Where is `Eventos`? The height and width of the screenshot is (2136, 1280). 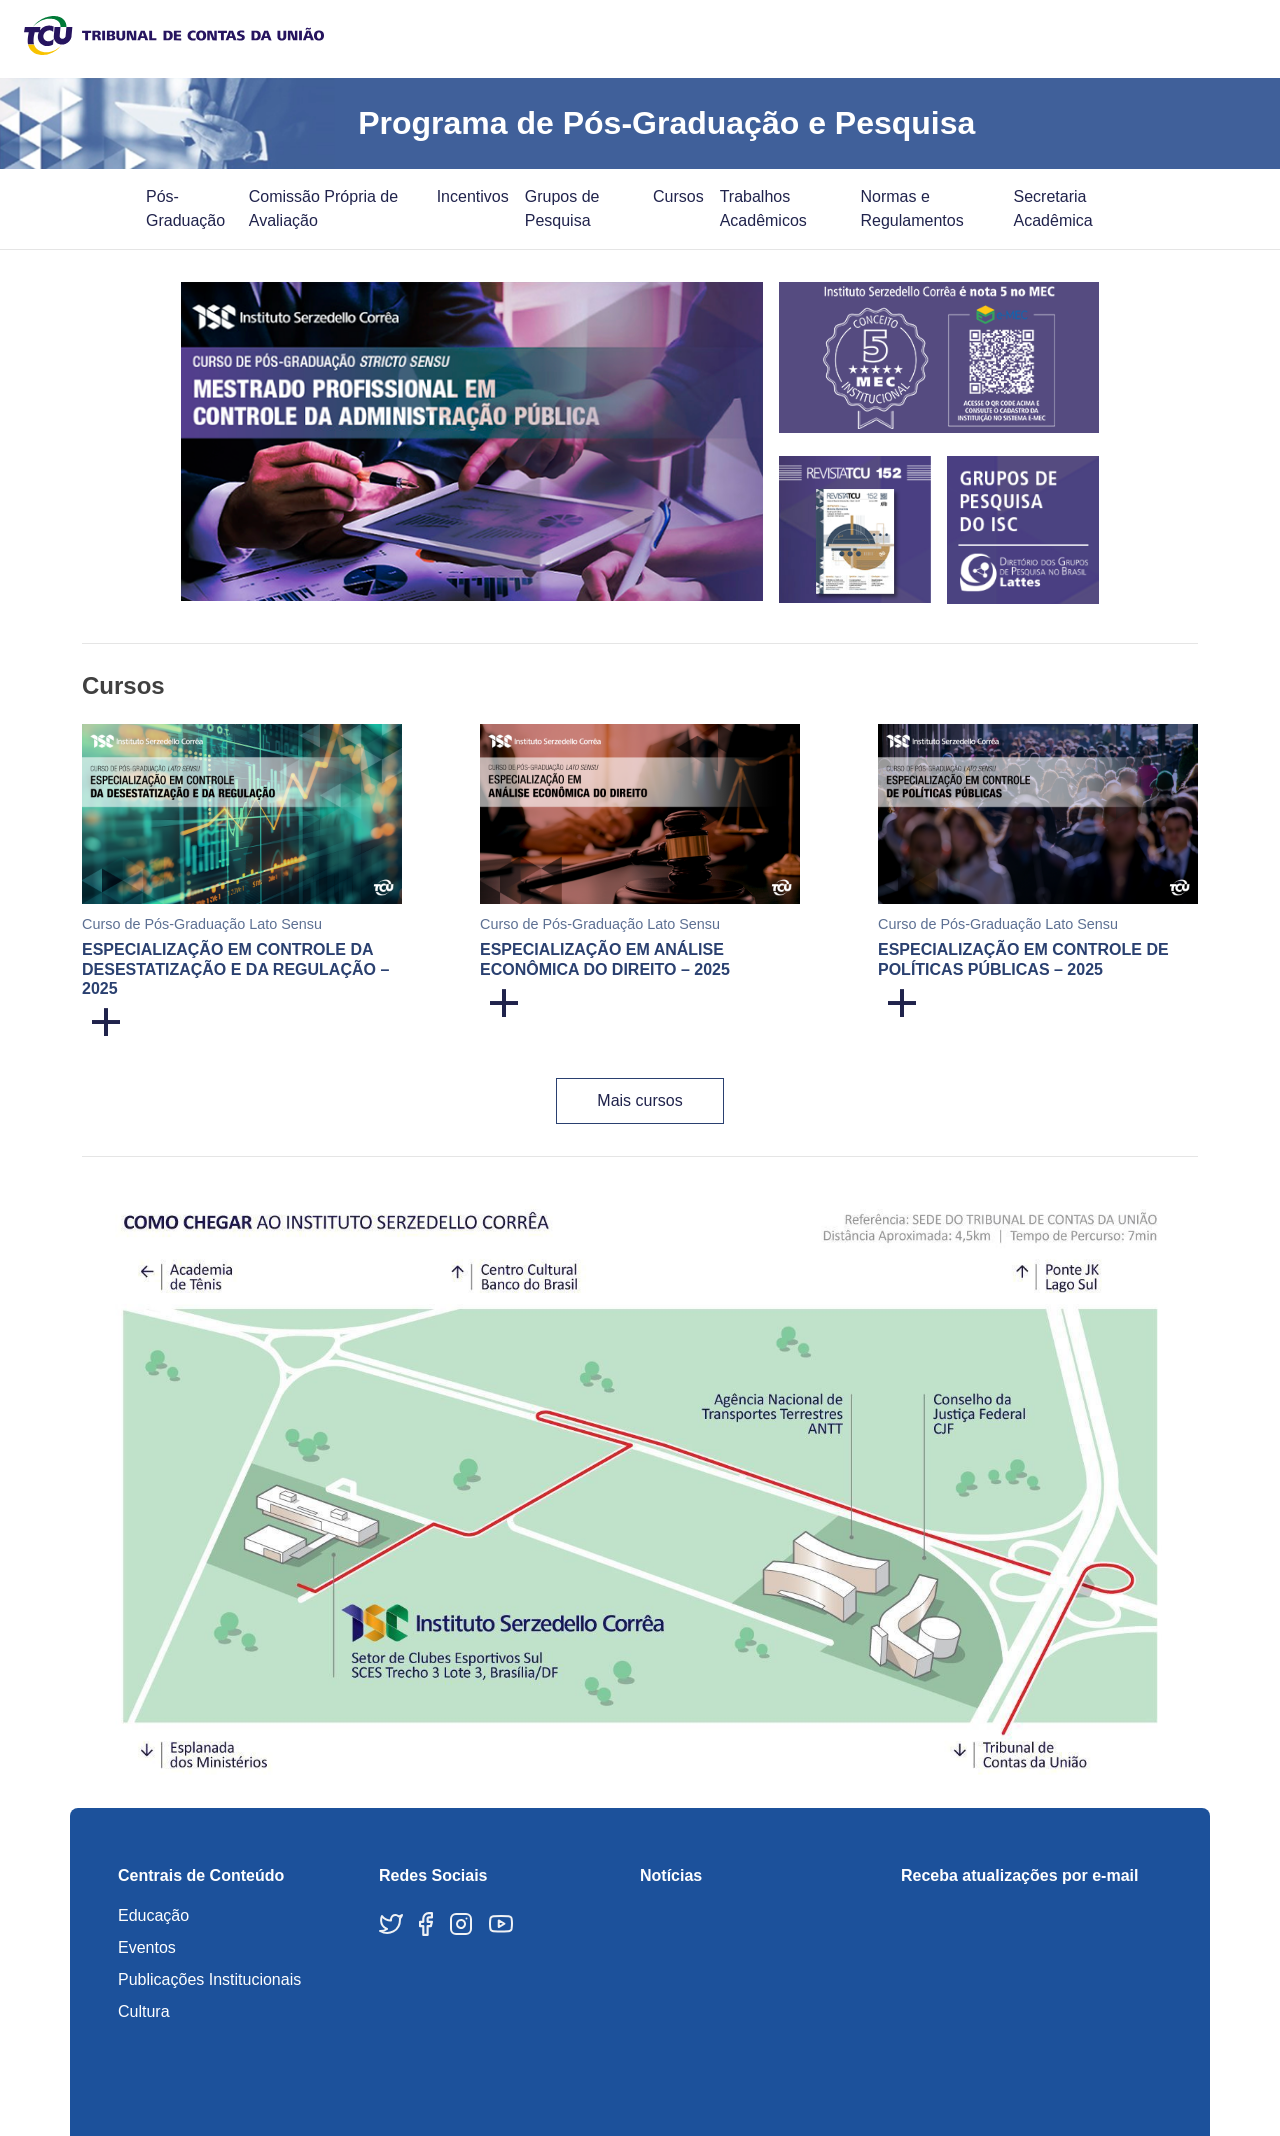
Eventos is located at coordinates (147, 1947).